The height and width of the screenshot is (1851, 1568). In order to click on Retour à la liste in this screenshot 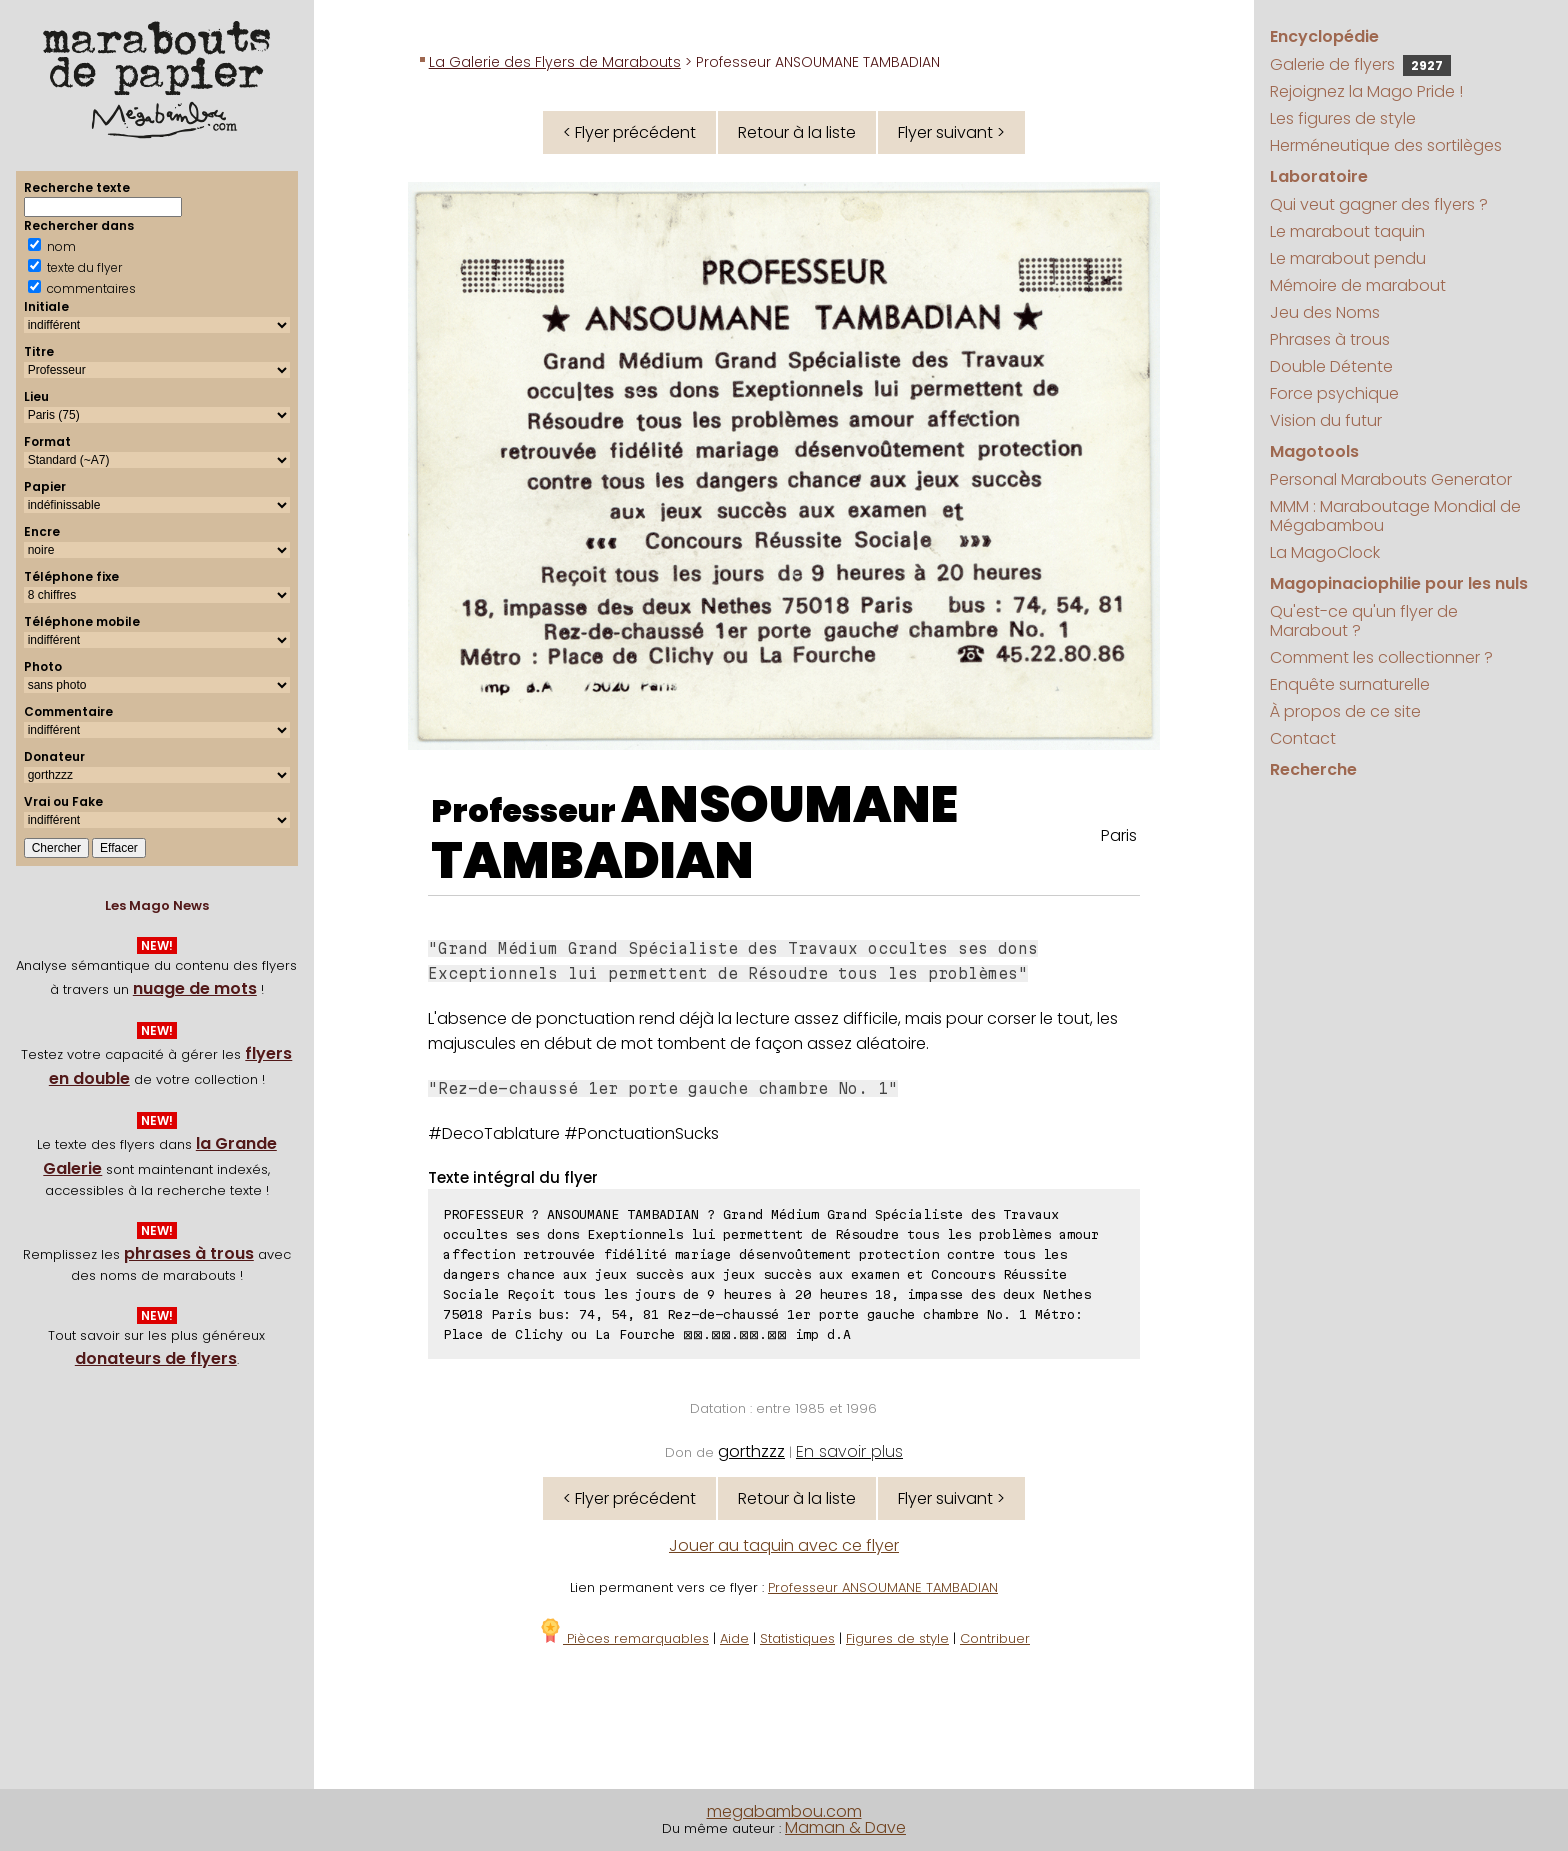, I will do `click(797, 132)`.